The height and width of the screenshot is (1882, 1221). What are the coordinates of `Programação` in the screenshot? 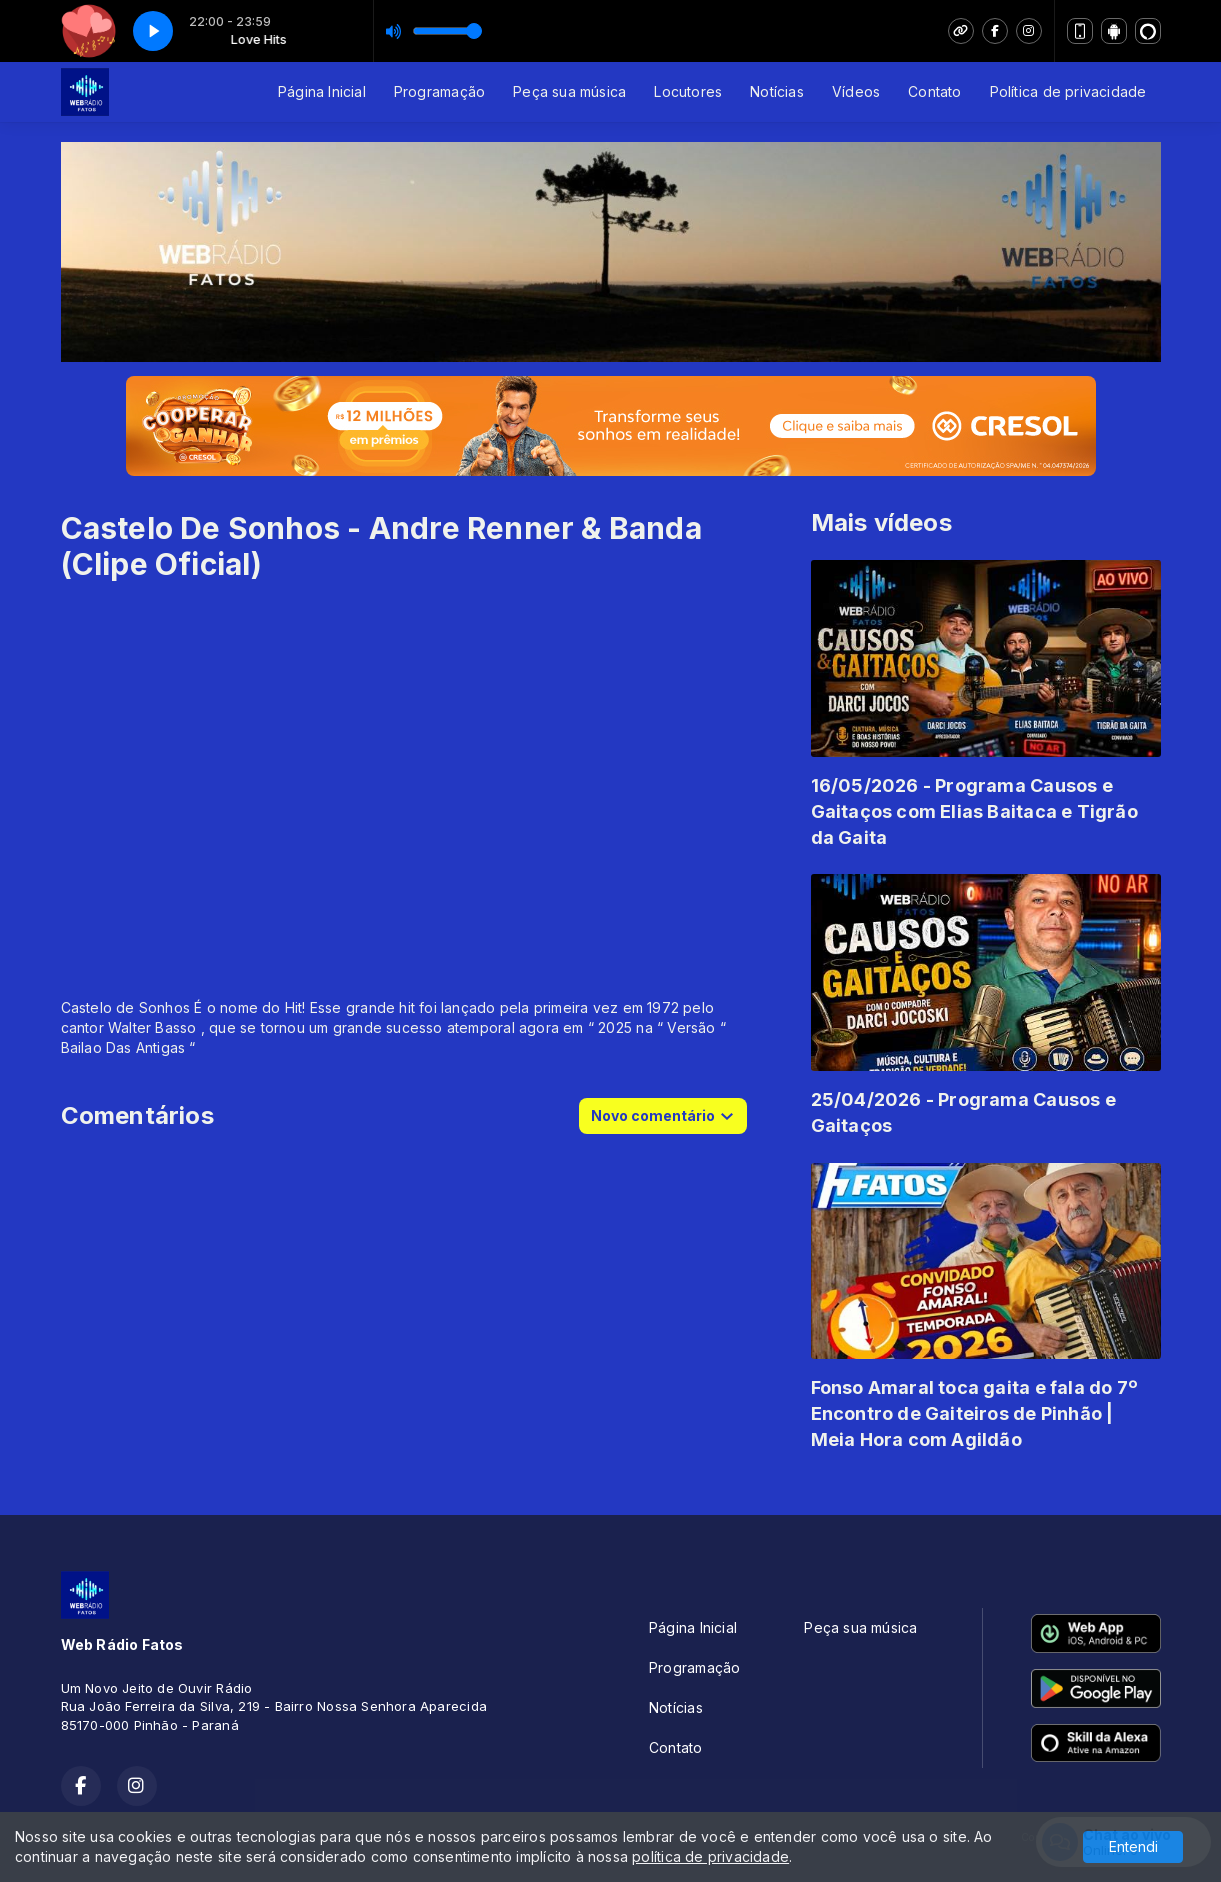 It's located at (439, 91).